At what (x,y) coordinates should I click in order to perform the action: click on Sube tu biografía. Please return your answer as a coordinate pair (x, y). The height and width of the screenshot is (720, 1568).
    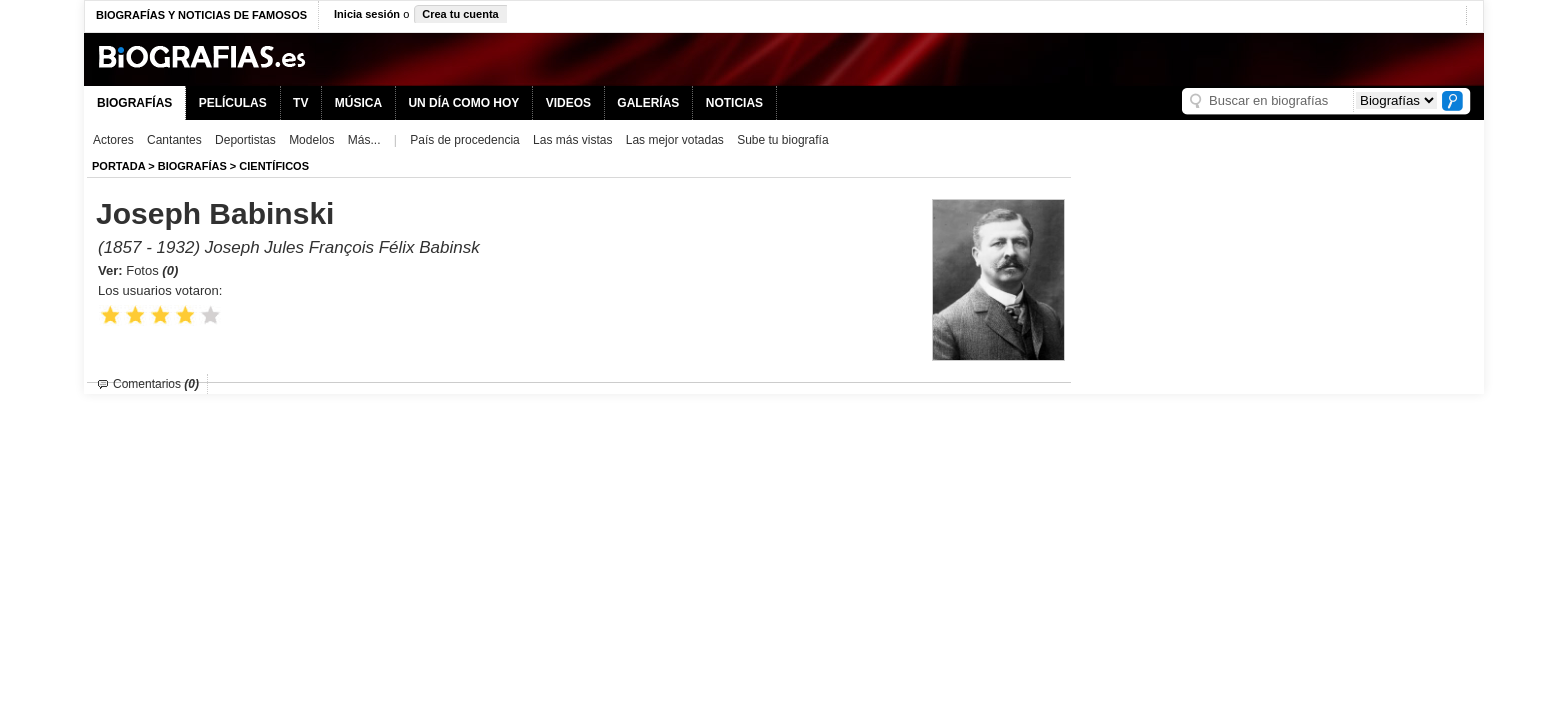
    Looking at the image, I should click on (782, 140).